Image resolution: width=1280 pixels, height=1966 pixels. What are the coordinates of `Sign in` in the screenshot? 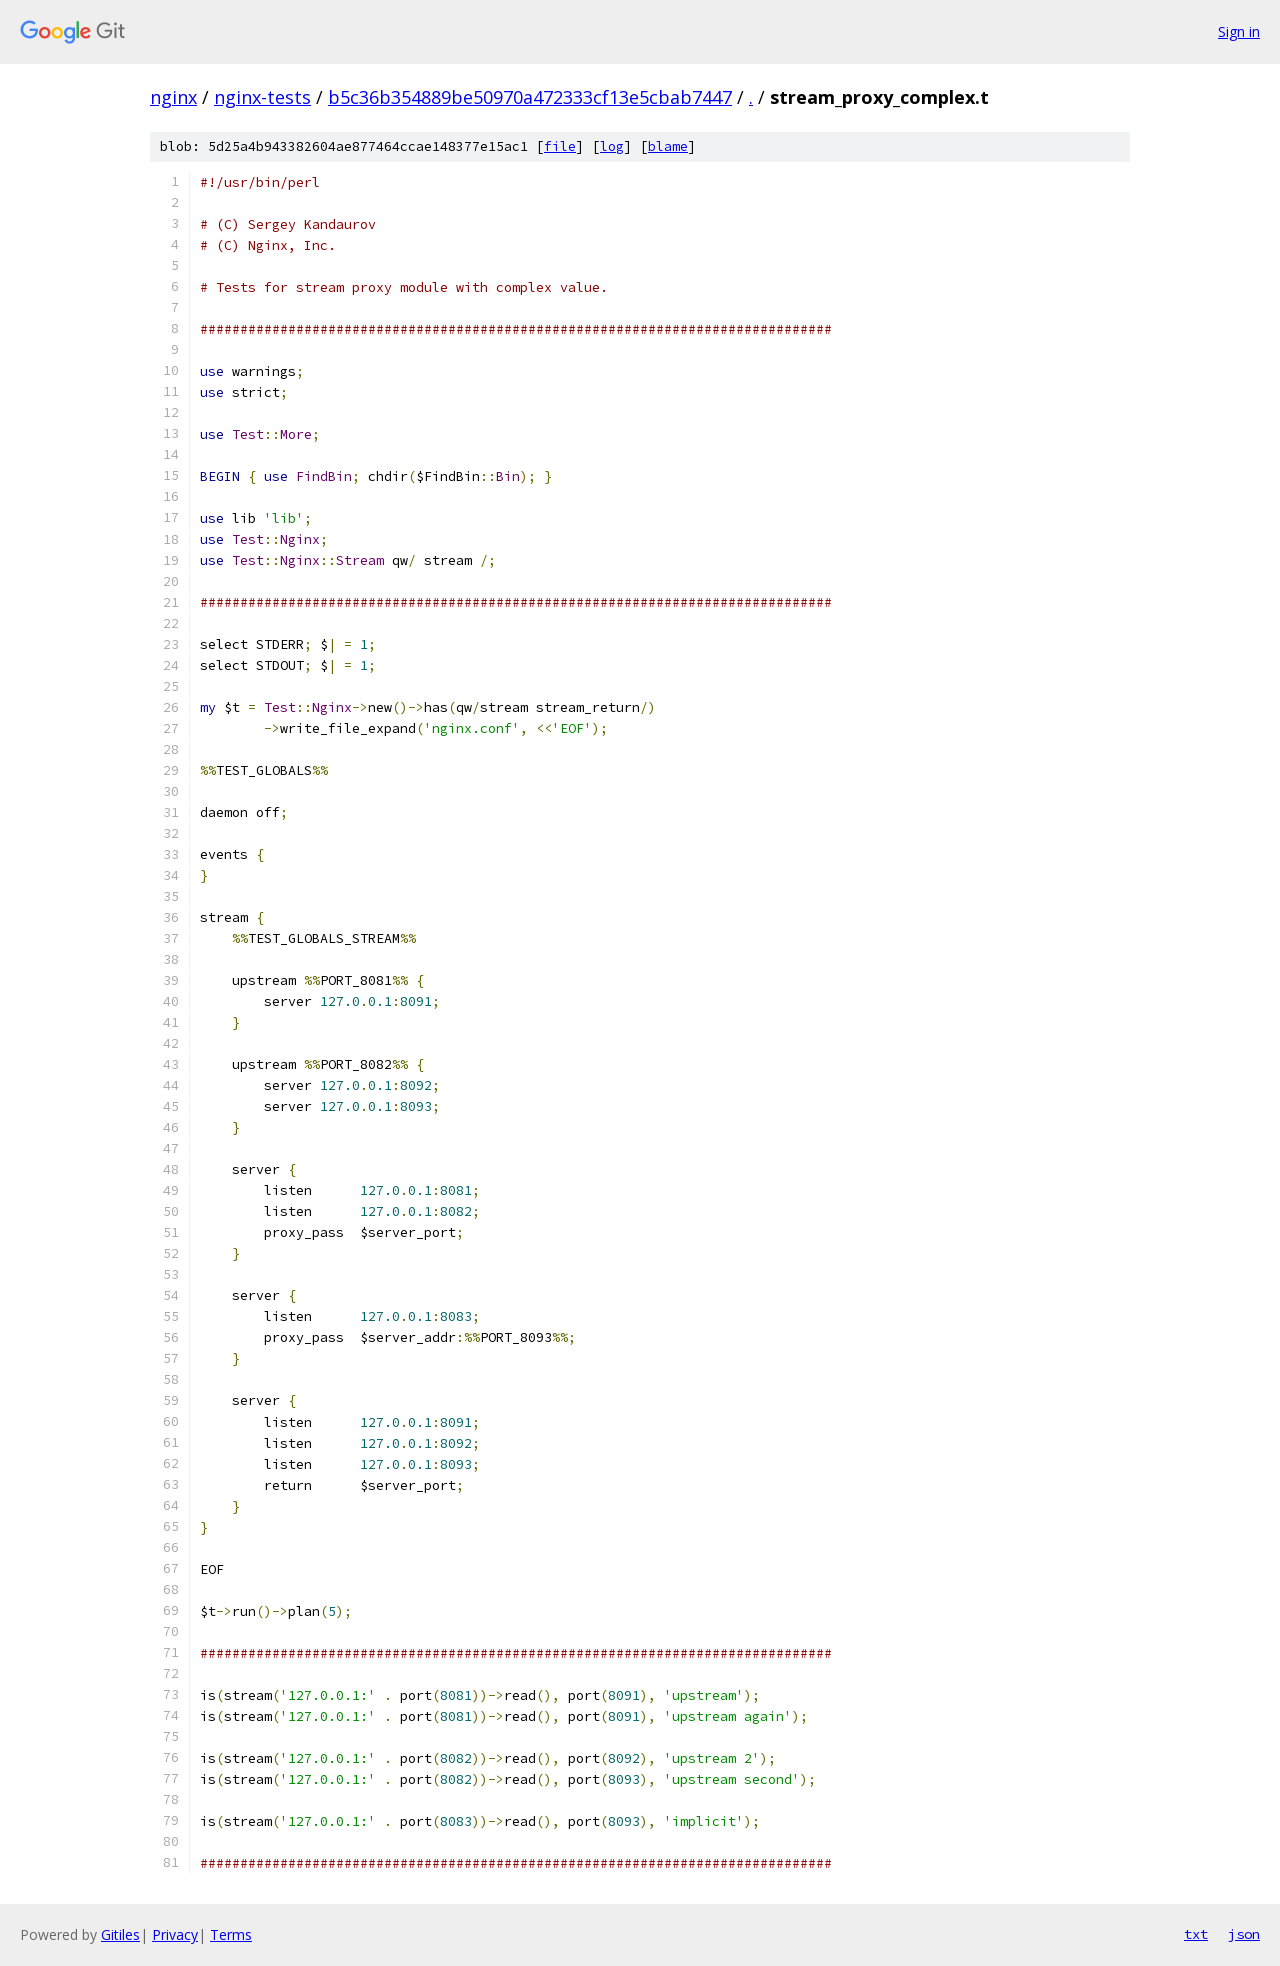 It's located at (1239, 31).